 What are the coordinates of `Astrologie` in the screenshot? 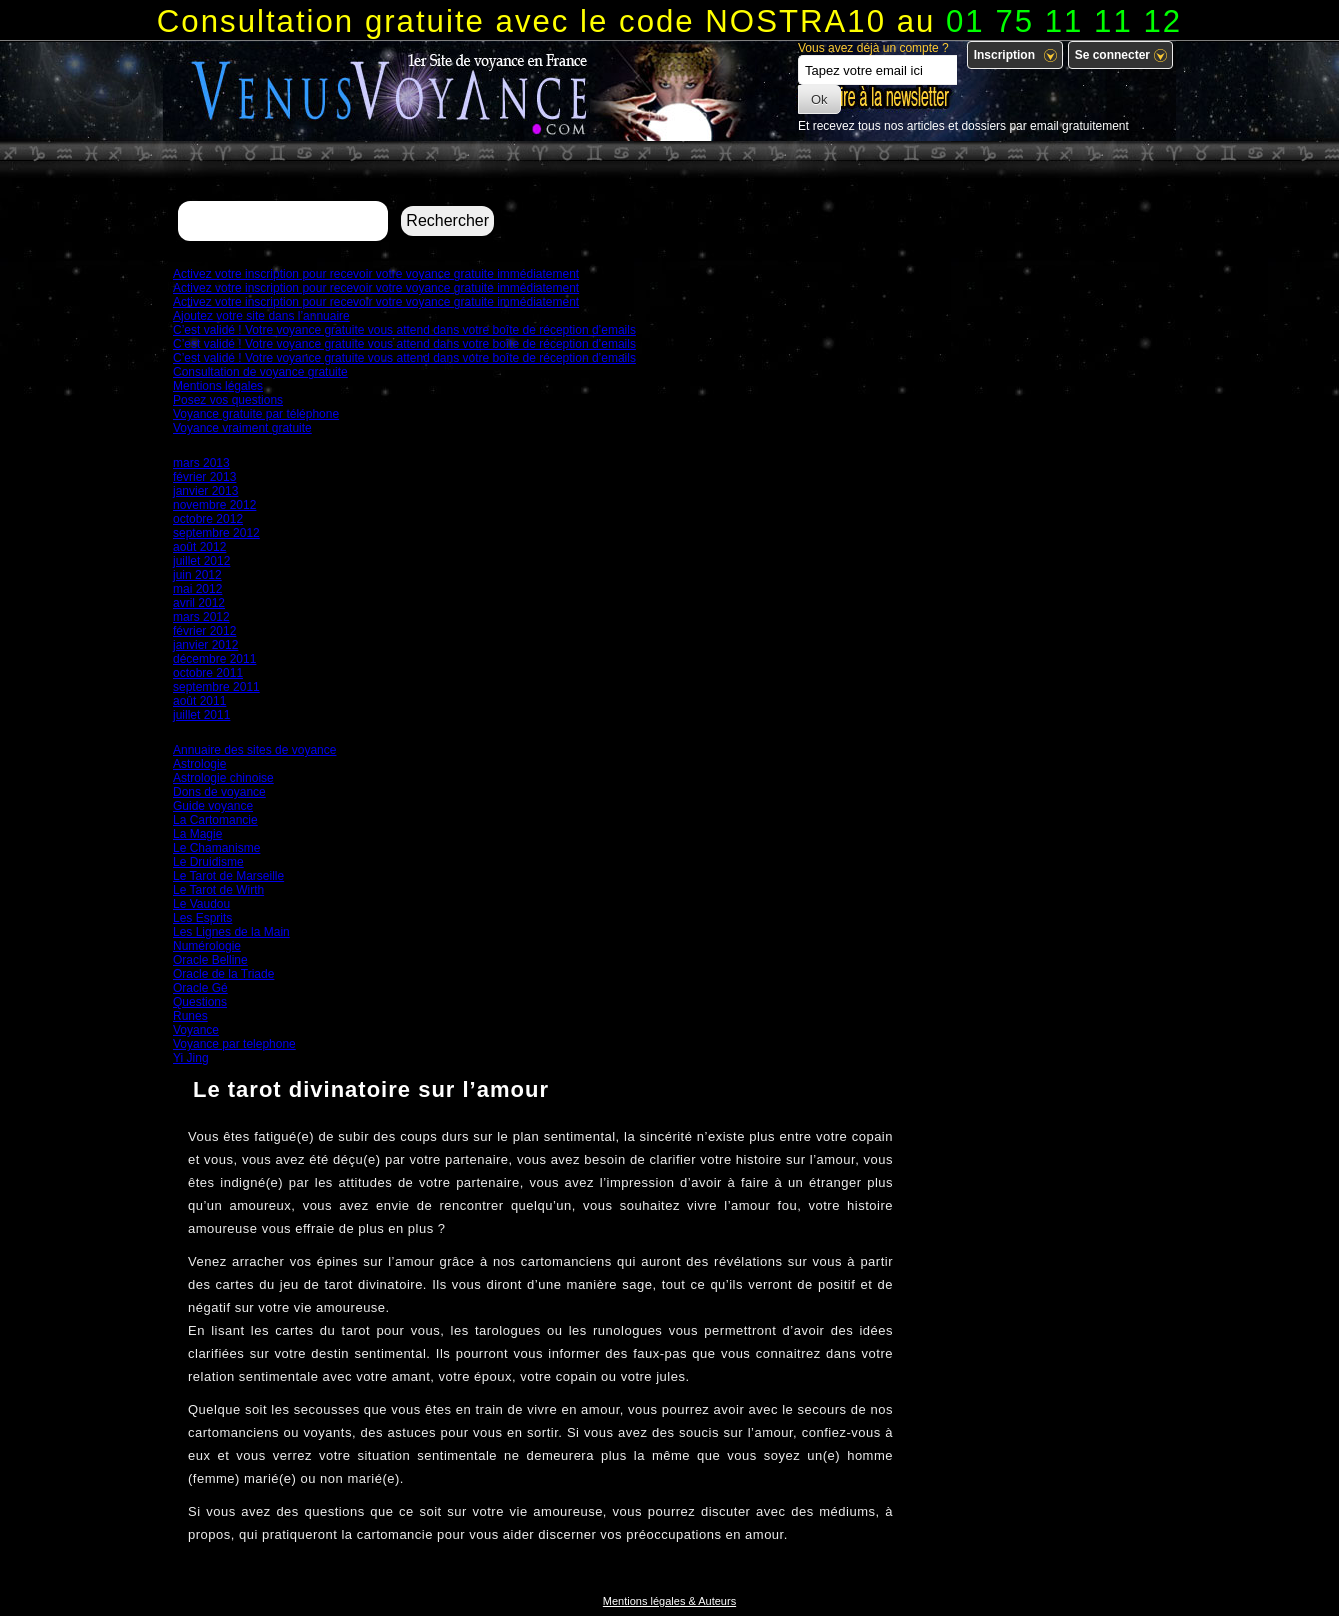 It's located at (199, 764).